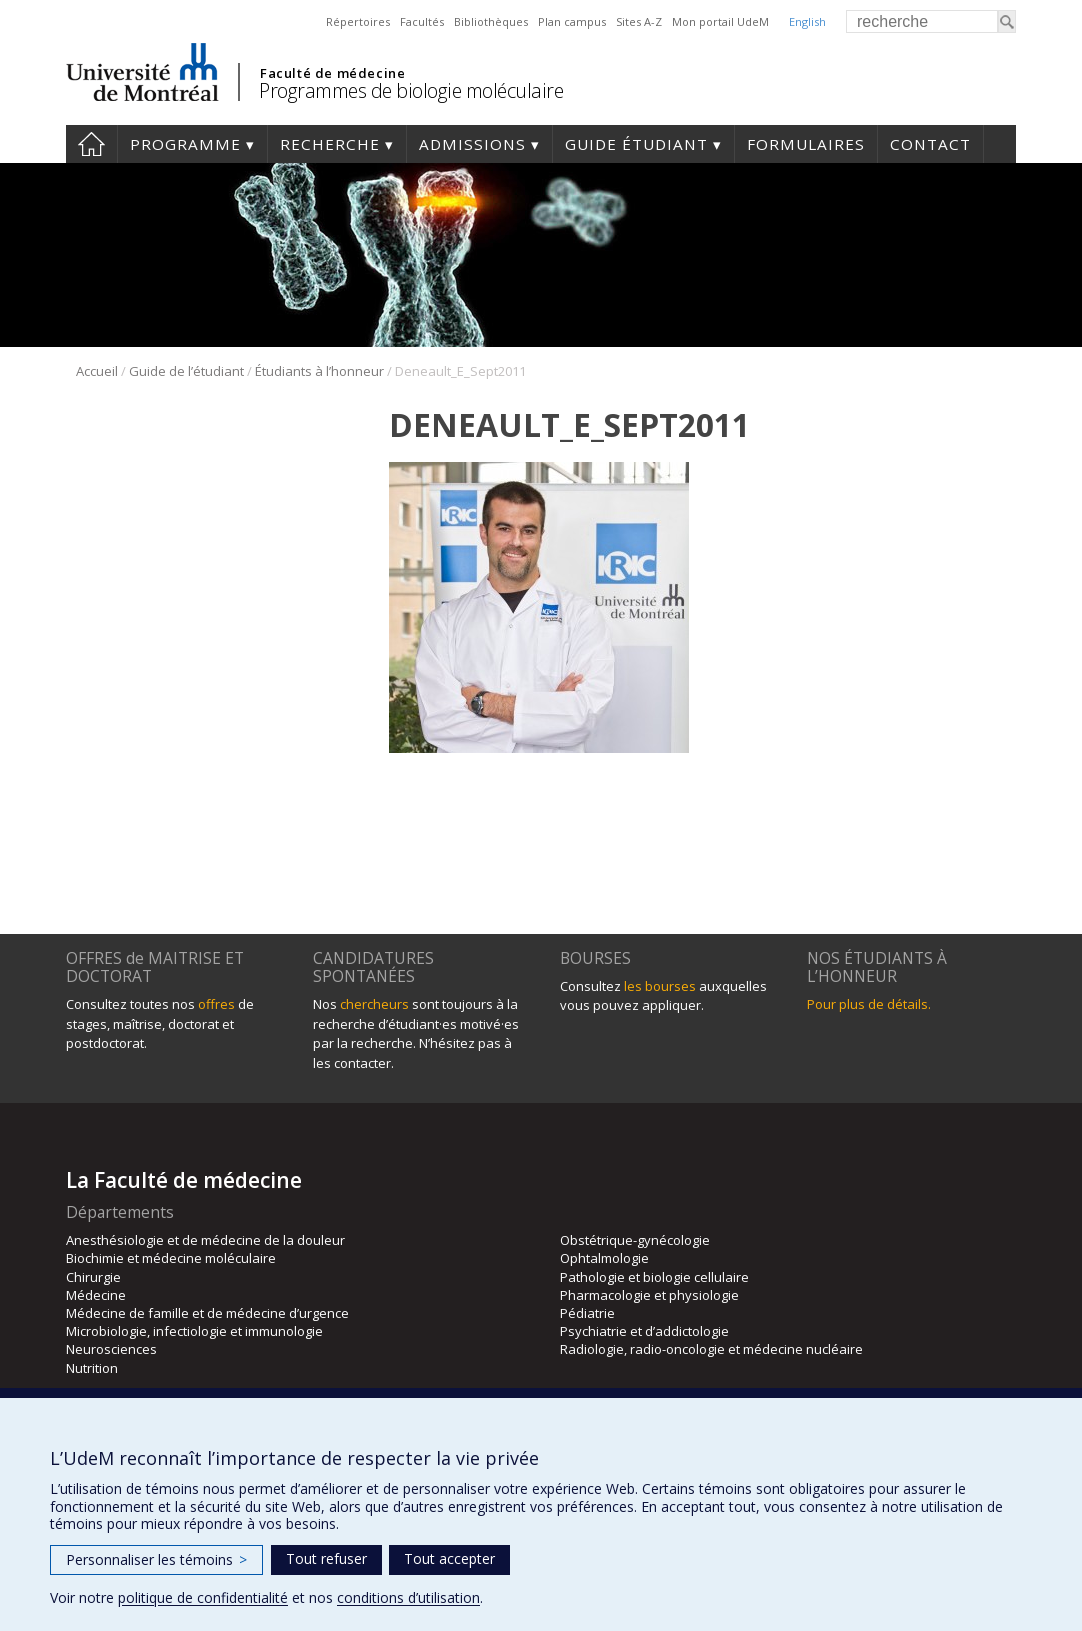 Image resolution: width=1082 pixels, height=1631 pixels. Describe the element at coordinates (194, 1331) in the screenshot. I see `Microbiologie, infectiologie et immunologie` at that location.